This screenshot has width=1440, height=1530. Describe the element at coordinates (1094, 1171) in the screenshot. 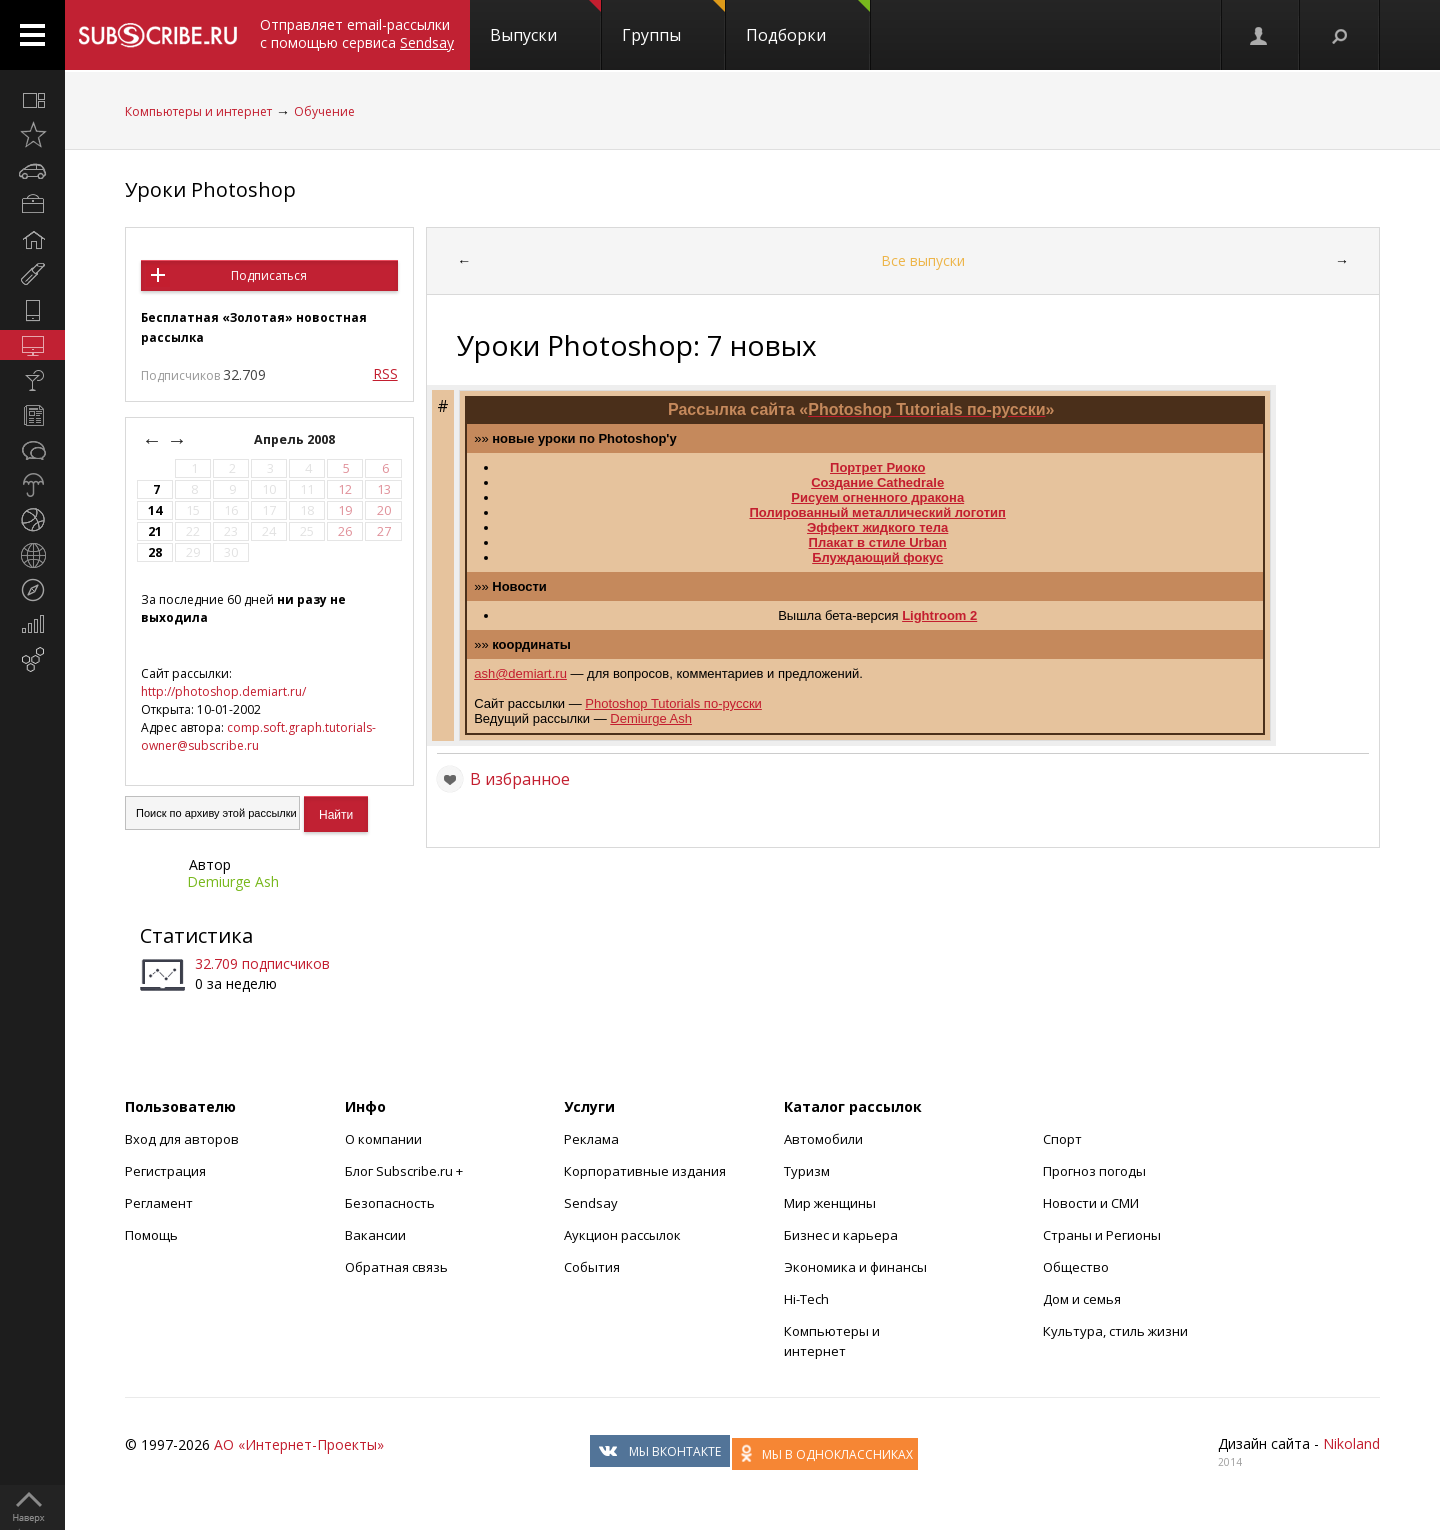

I see `Прогноз погоды` at that location.